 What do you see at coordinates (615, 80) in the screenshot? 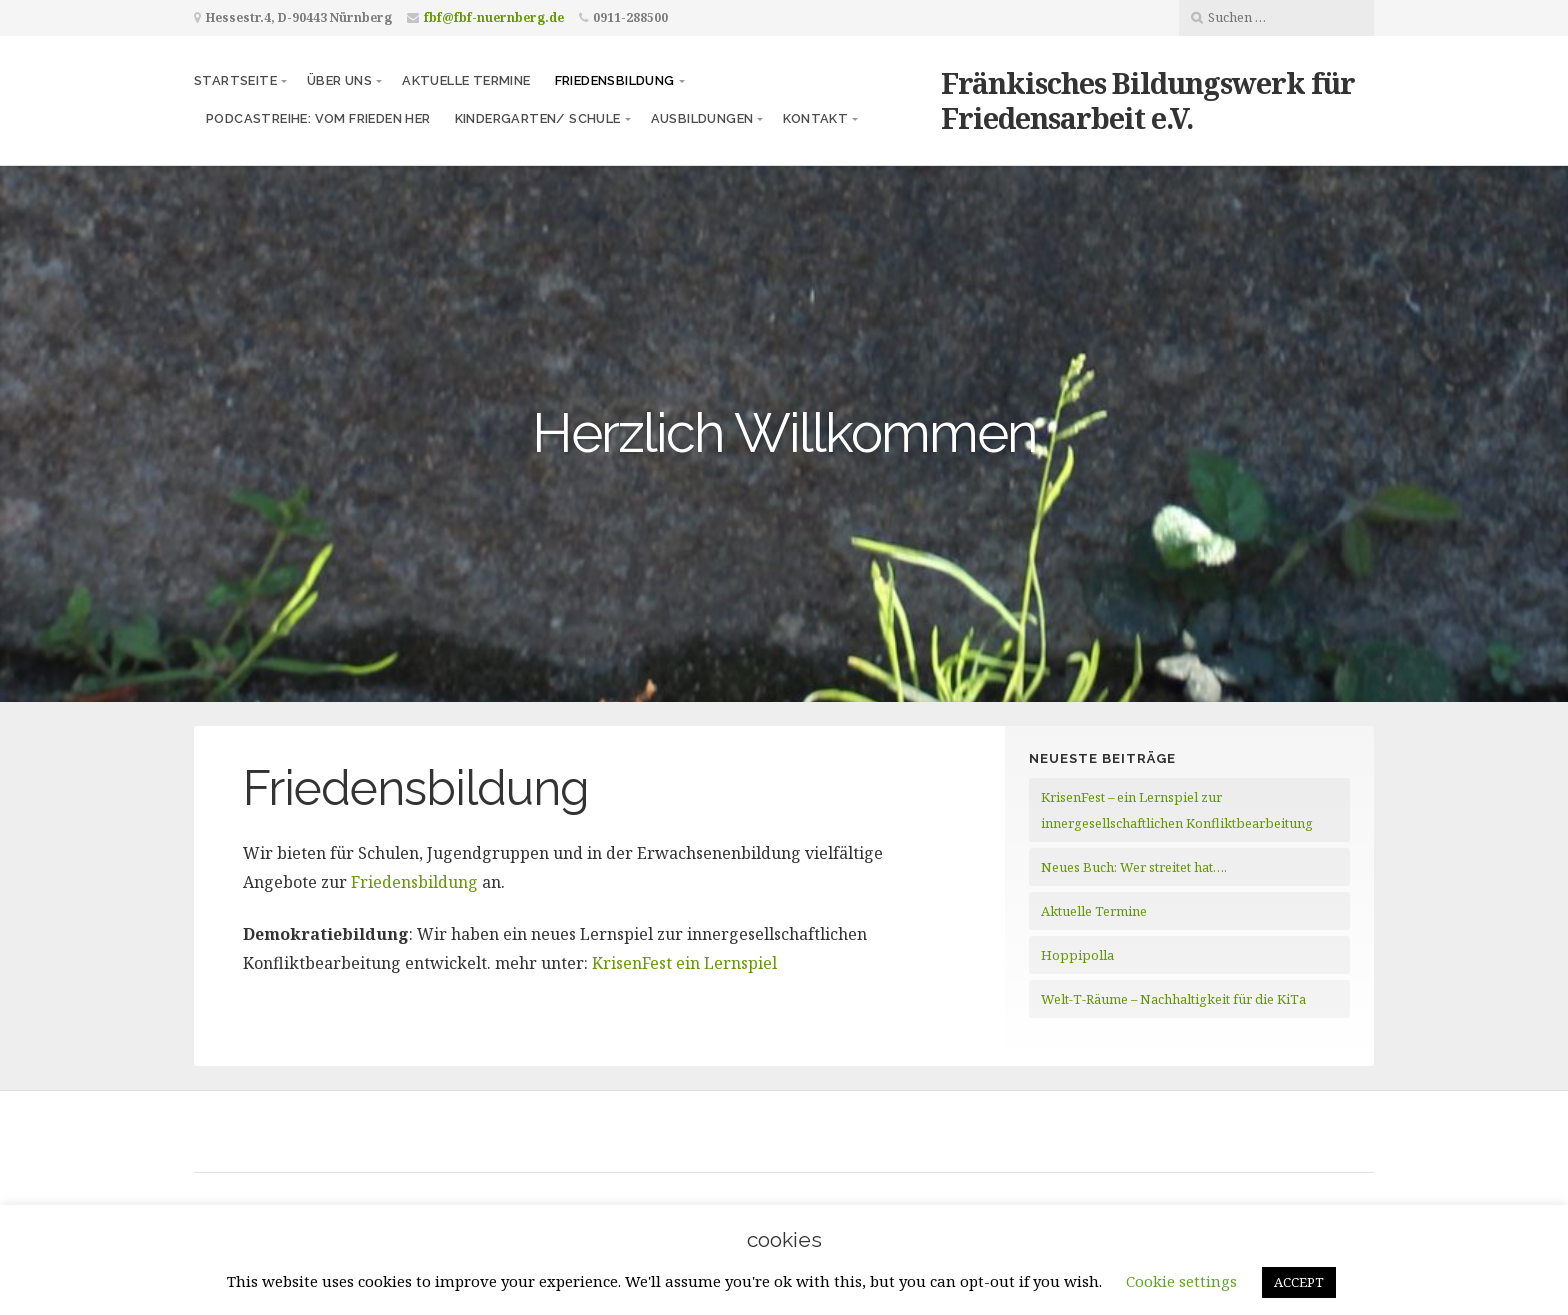
I see `Friedensbildung` at bounding box center [615, 80].